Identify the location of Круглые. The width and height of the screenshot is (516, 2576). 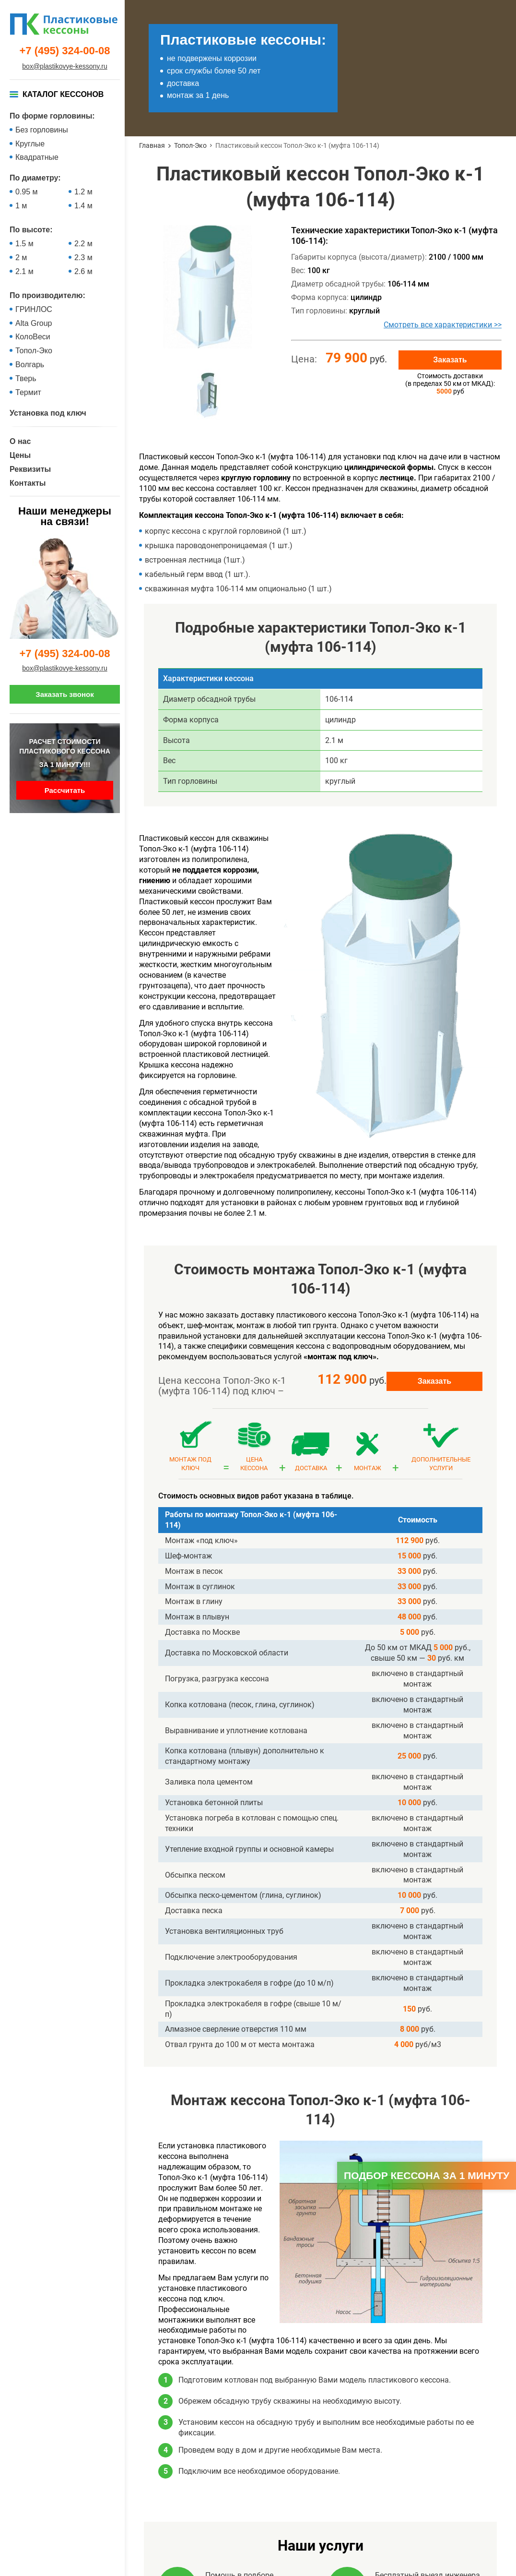
(30, 144).